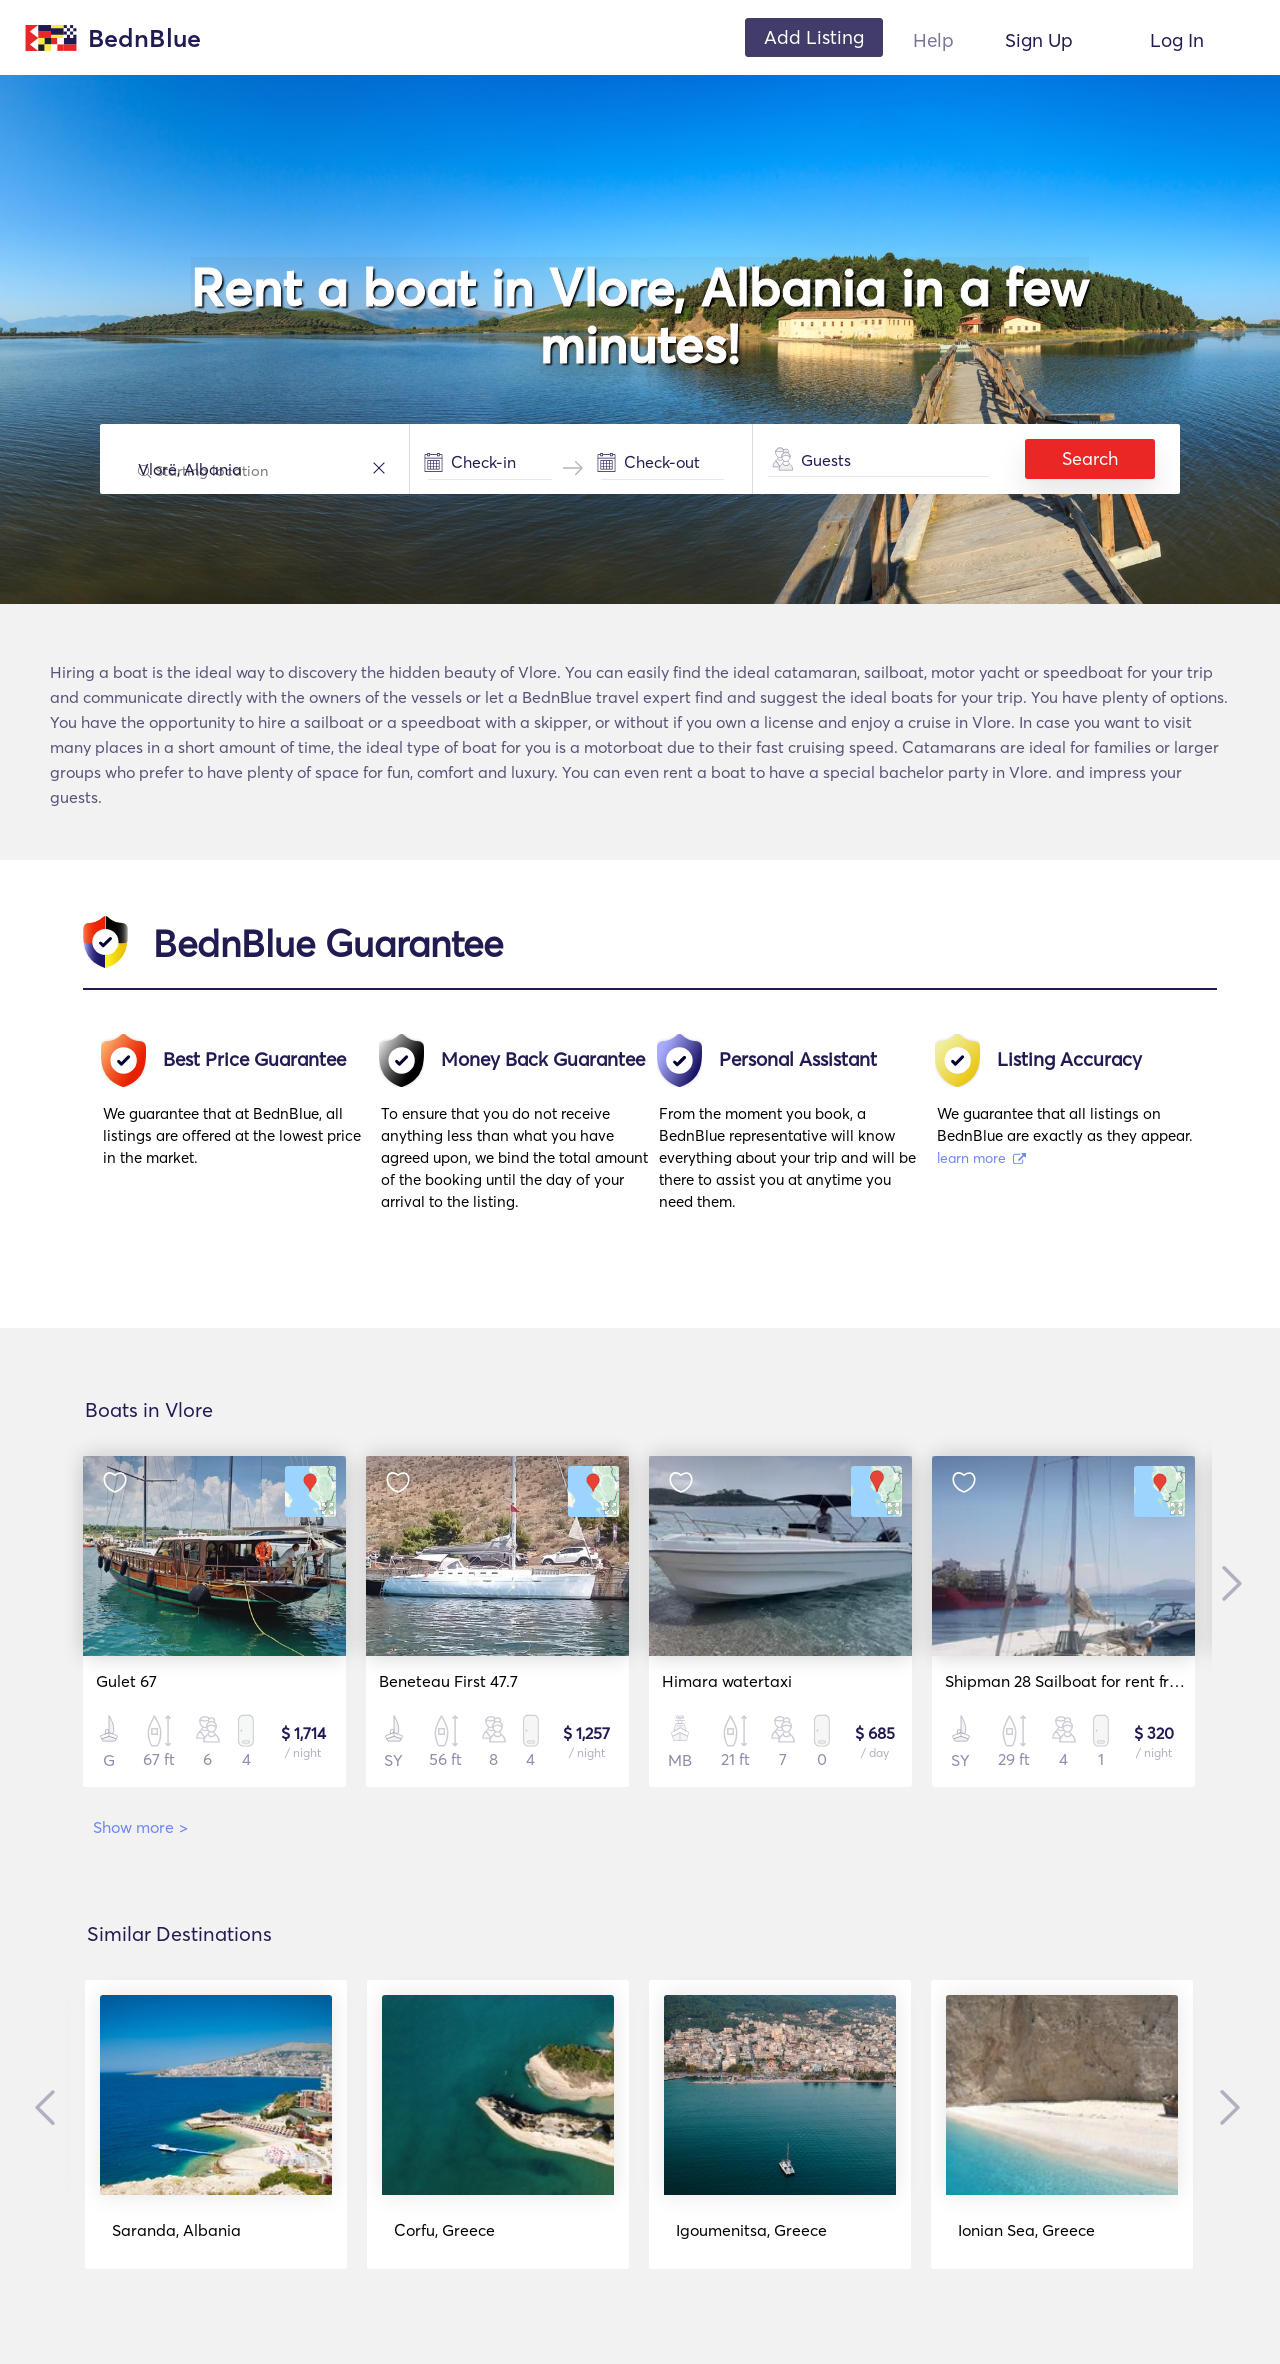 The width and height of the screenshot is (1280, 2364). What do you see at coordinates (751, 2230) in the screenshot?
I see `Igoumenitsa, Greece` at bounding box center [751, 2230].